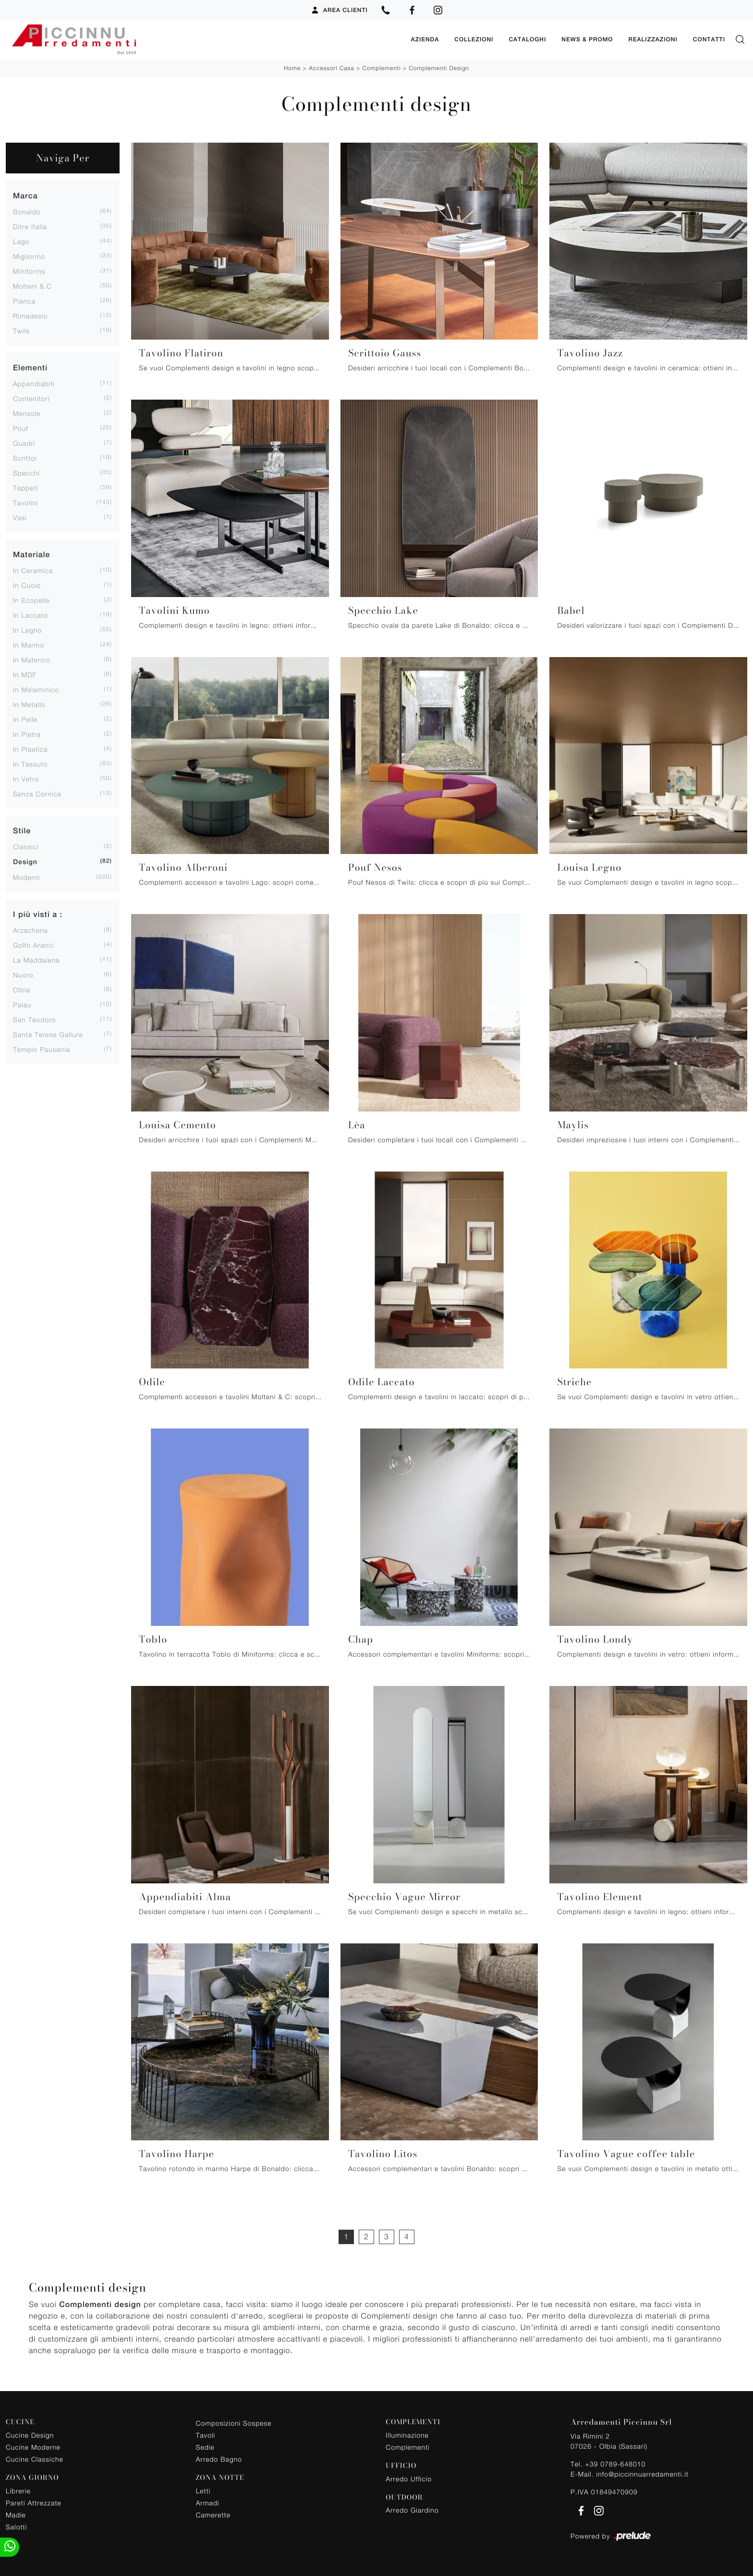 The height and width of the screenshot is (2576, 753). What do you see at coordinates (339, 10) in the screenshot?
I see `Area Clienti` at bounding box center [339, 10].